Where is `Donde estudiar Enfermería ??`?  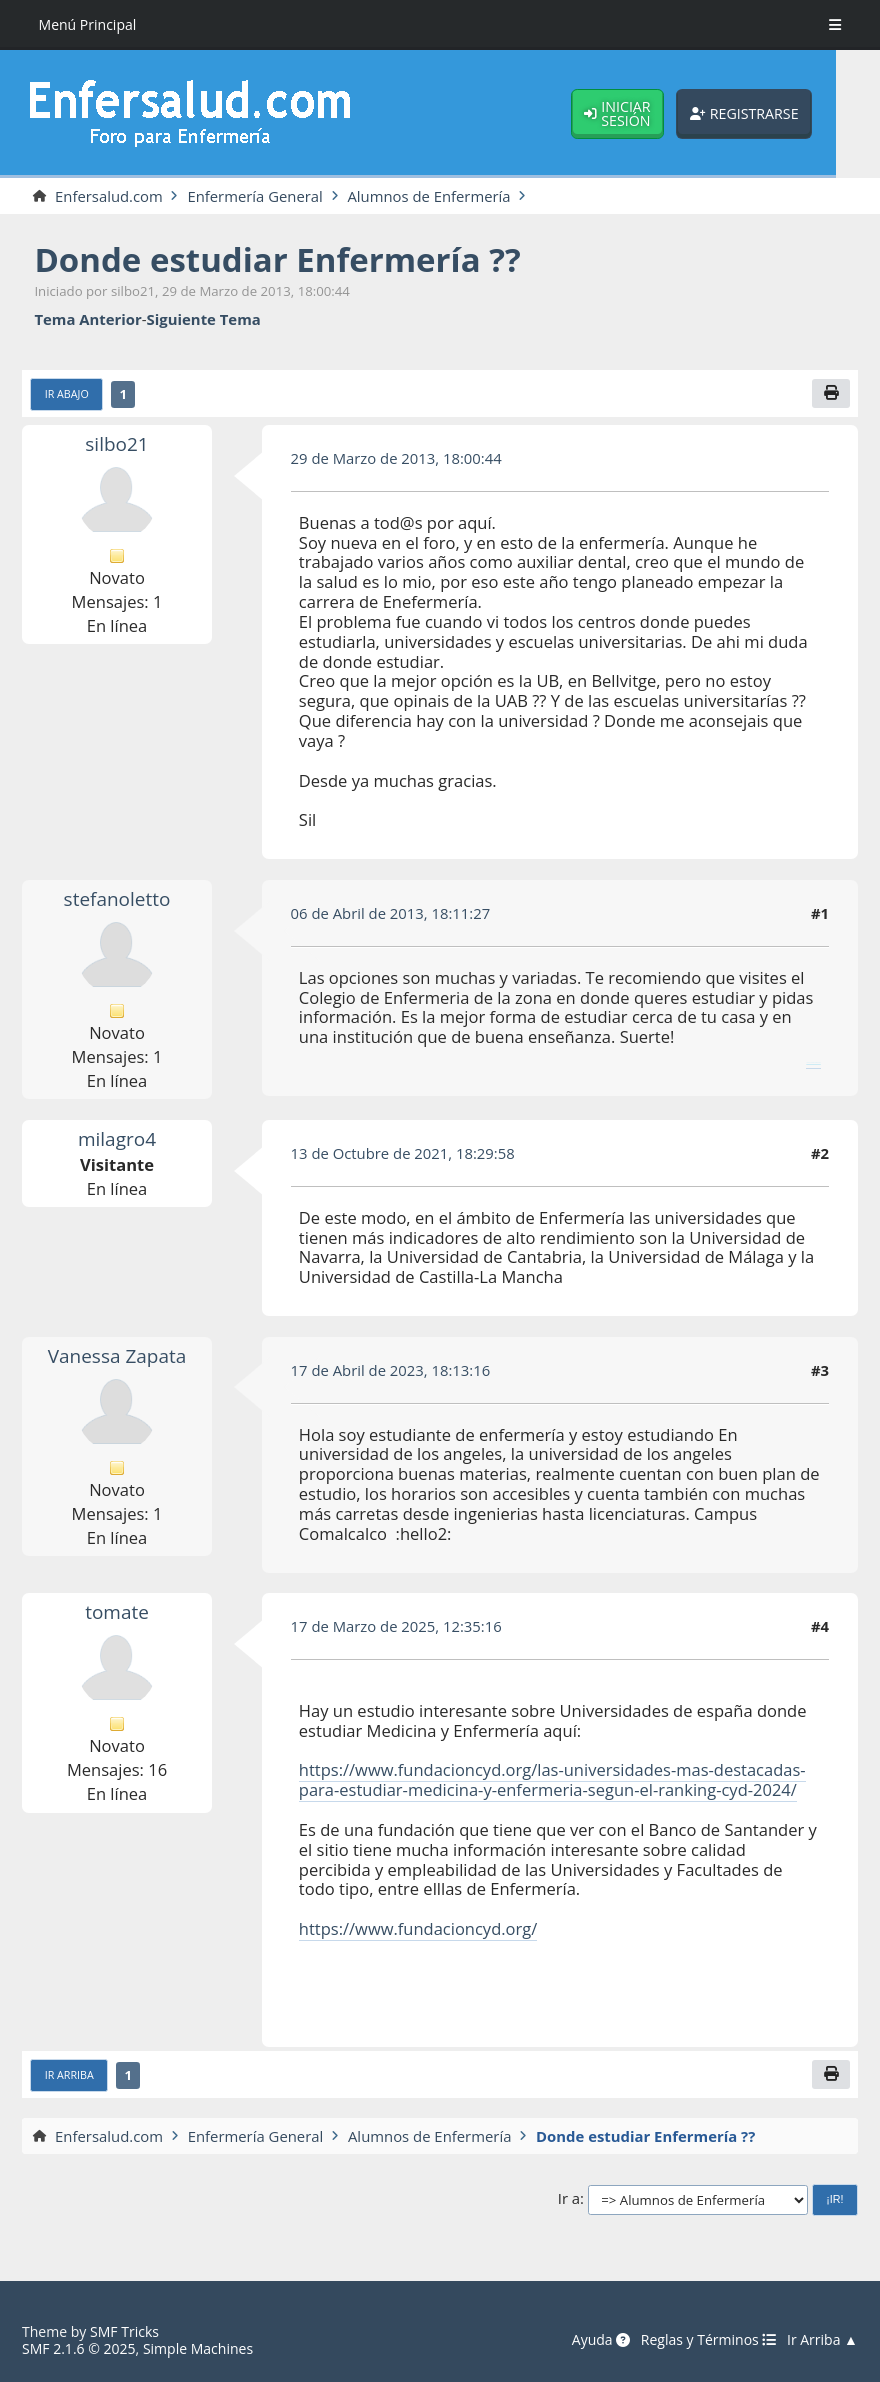 Donde estudiar Enfermería ?? is located at coordinates (277, 259).